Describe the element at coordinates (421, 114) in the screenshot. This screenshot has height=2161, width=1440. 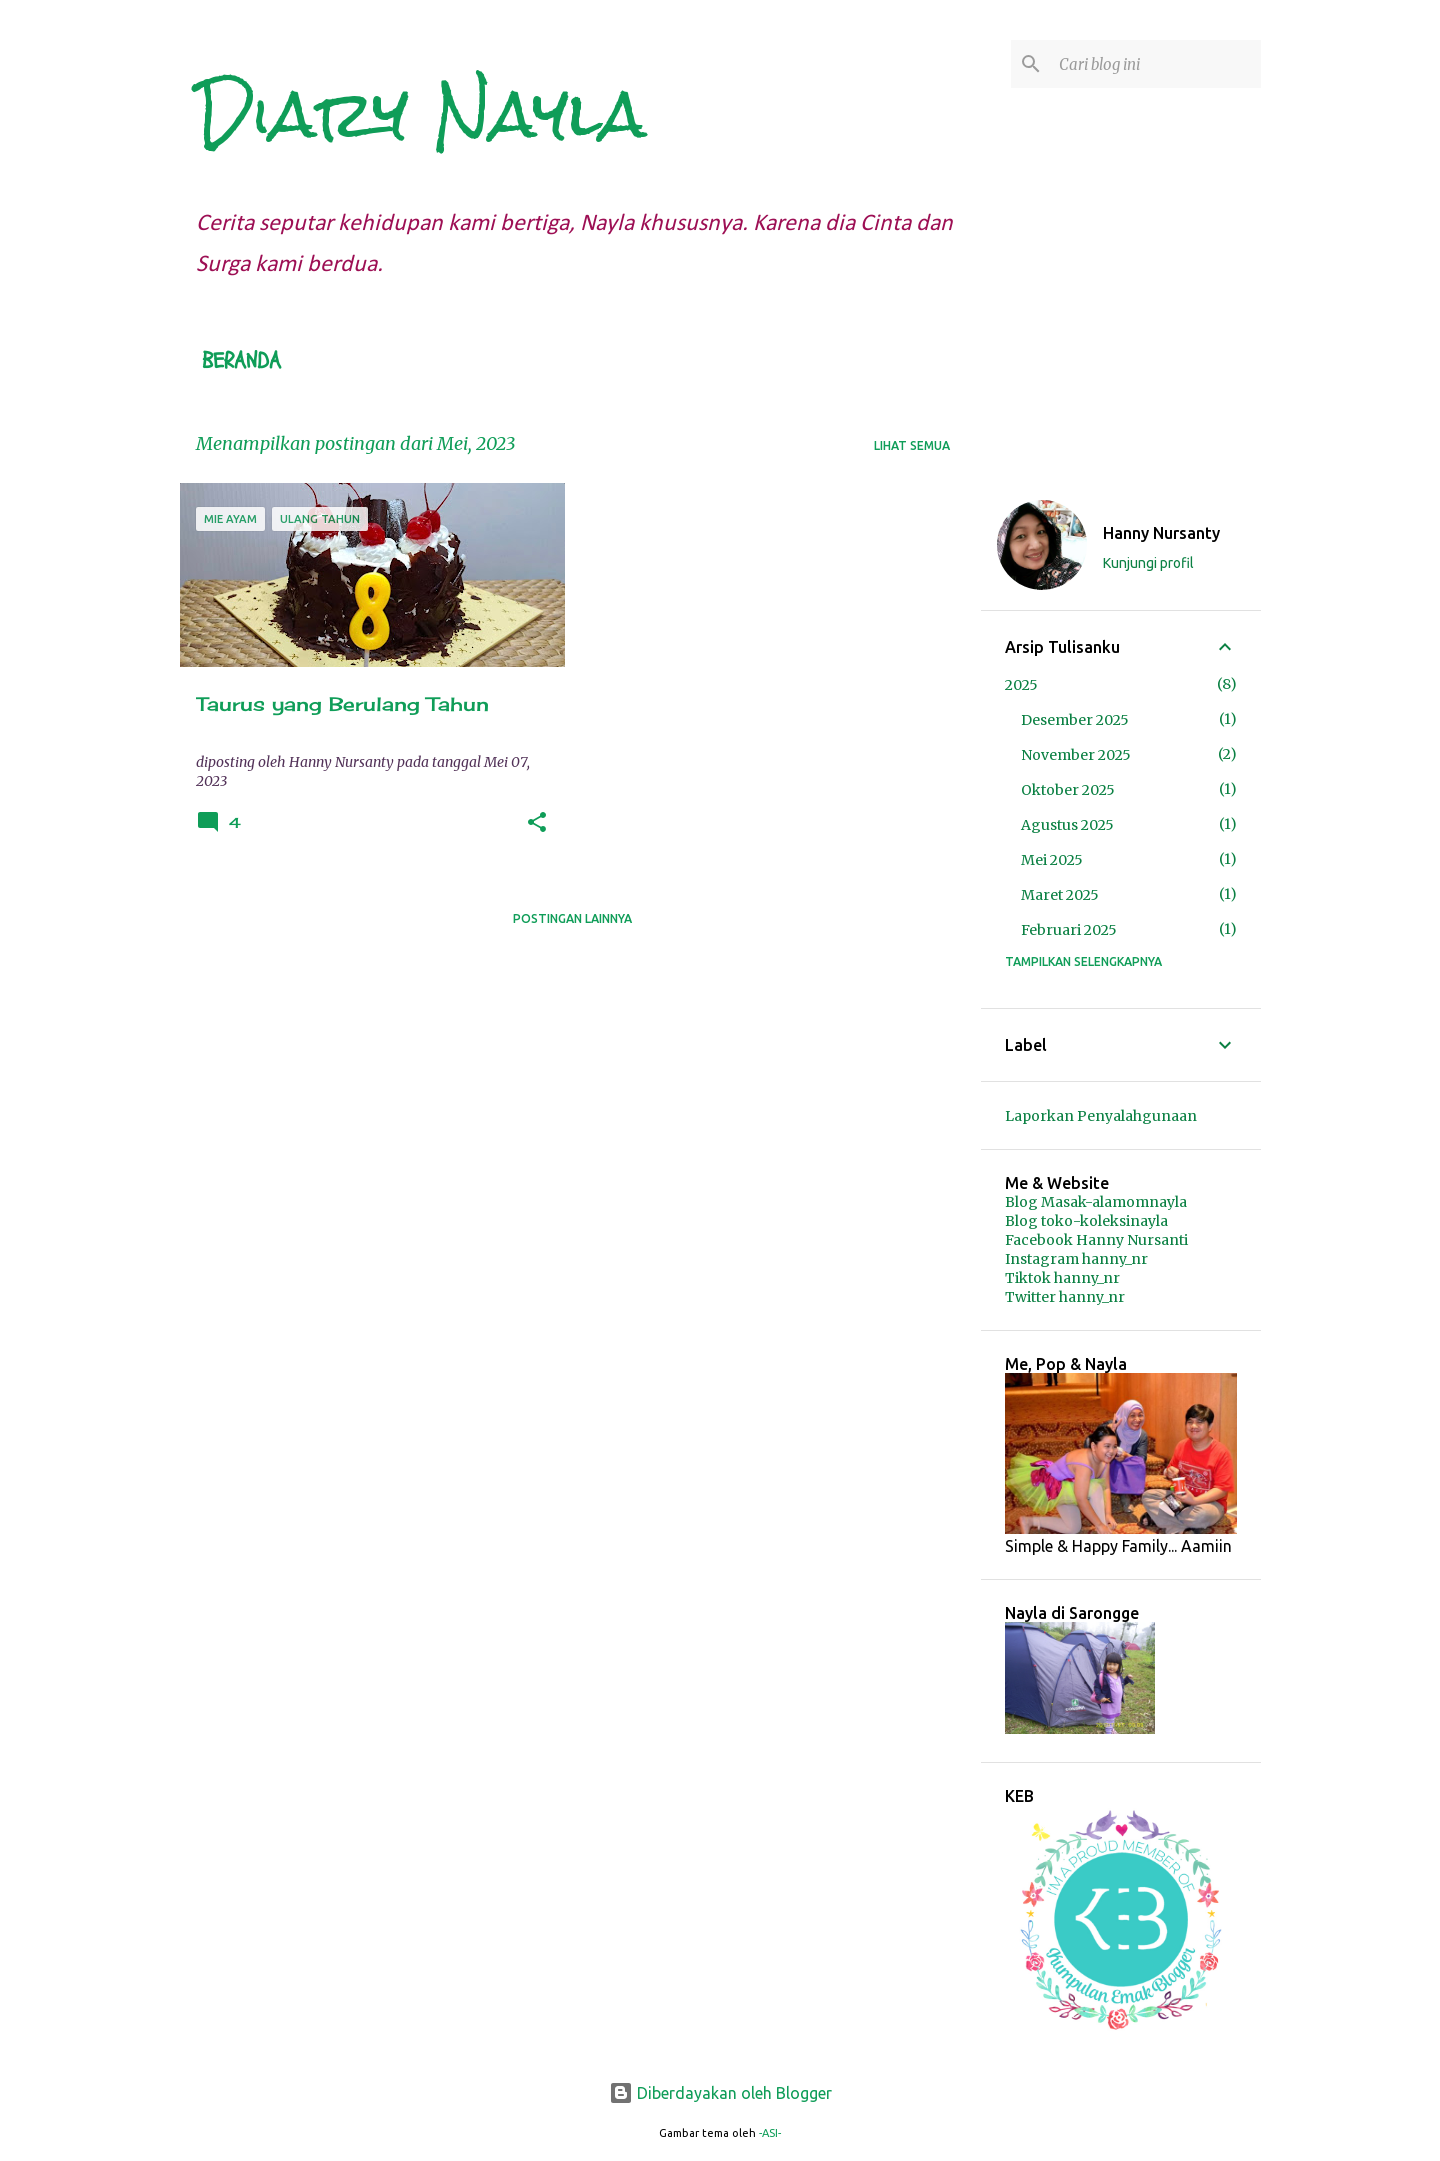
I see `Diary Nayla` at that location.